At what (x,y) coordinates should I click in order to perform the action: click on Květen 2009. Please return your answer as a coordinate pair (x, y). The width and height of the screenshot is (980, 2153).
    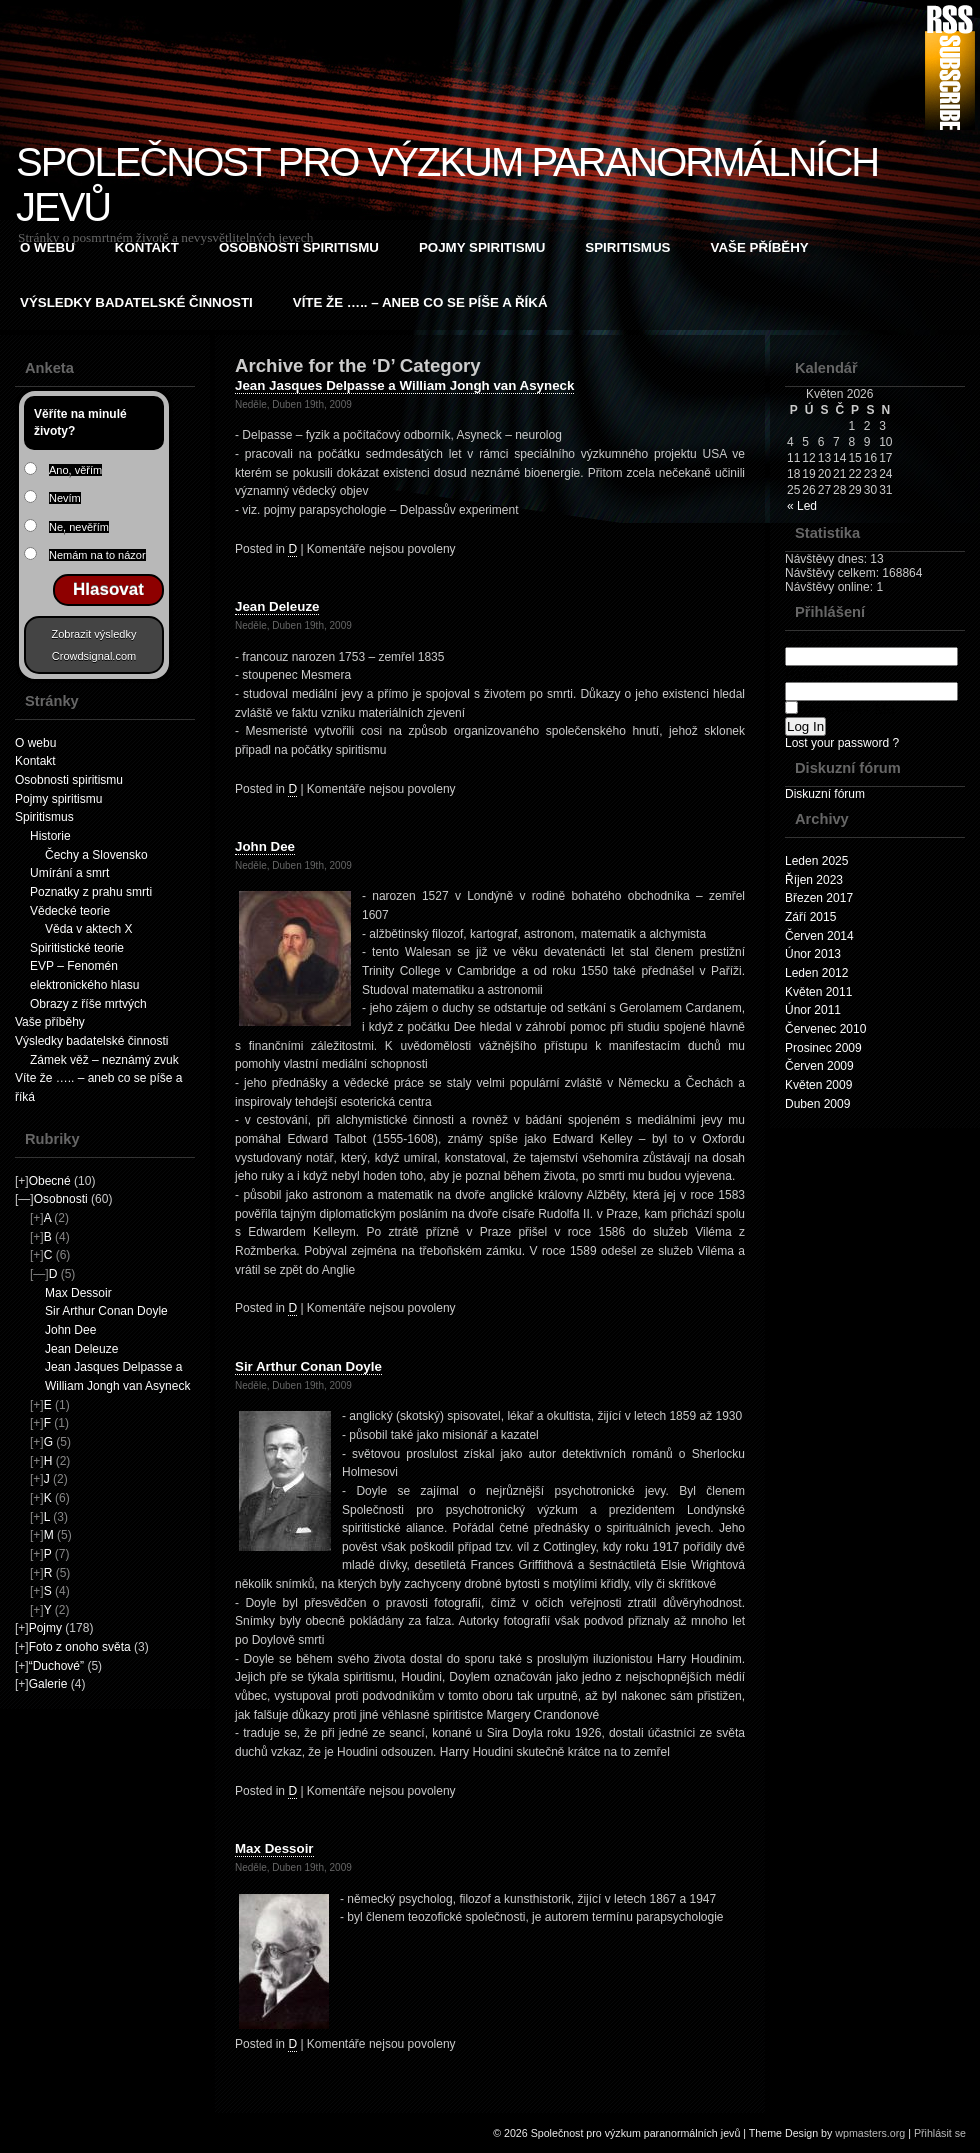
    Looking at the image, I should click on (818, 1085).